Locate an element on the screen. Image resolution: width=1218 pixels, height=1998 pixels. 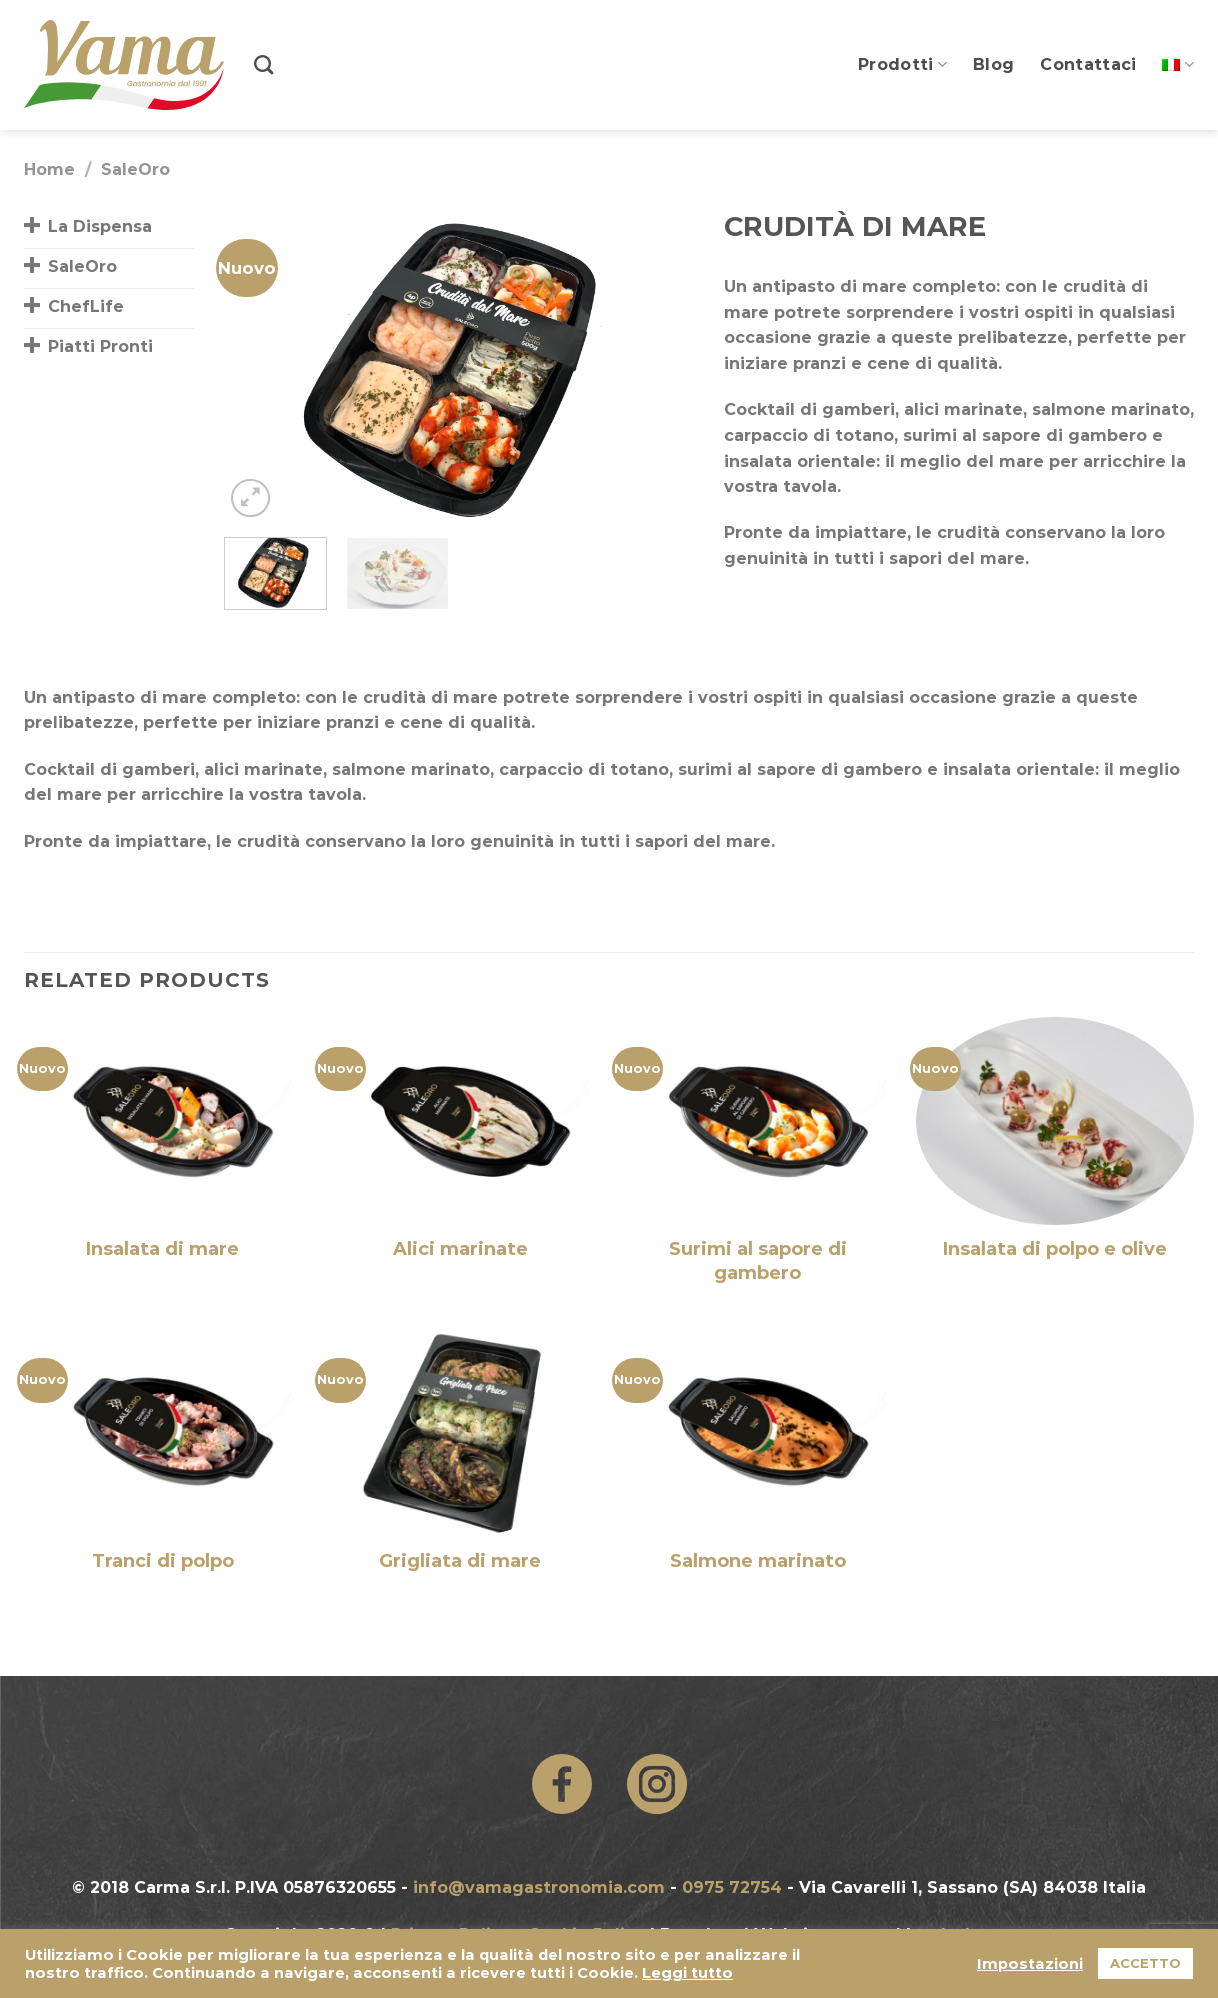
[Surimi al sapore di gambero] is located at coordinates (758, 1121).